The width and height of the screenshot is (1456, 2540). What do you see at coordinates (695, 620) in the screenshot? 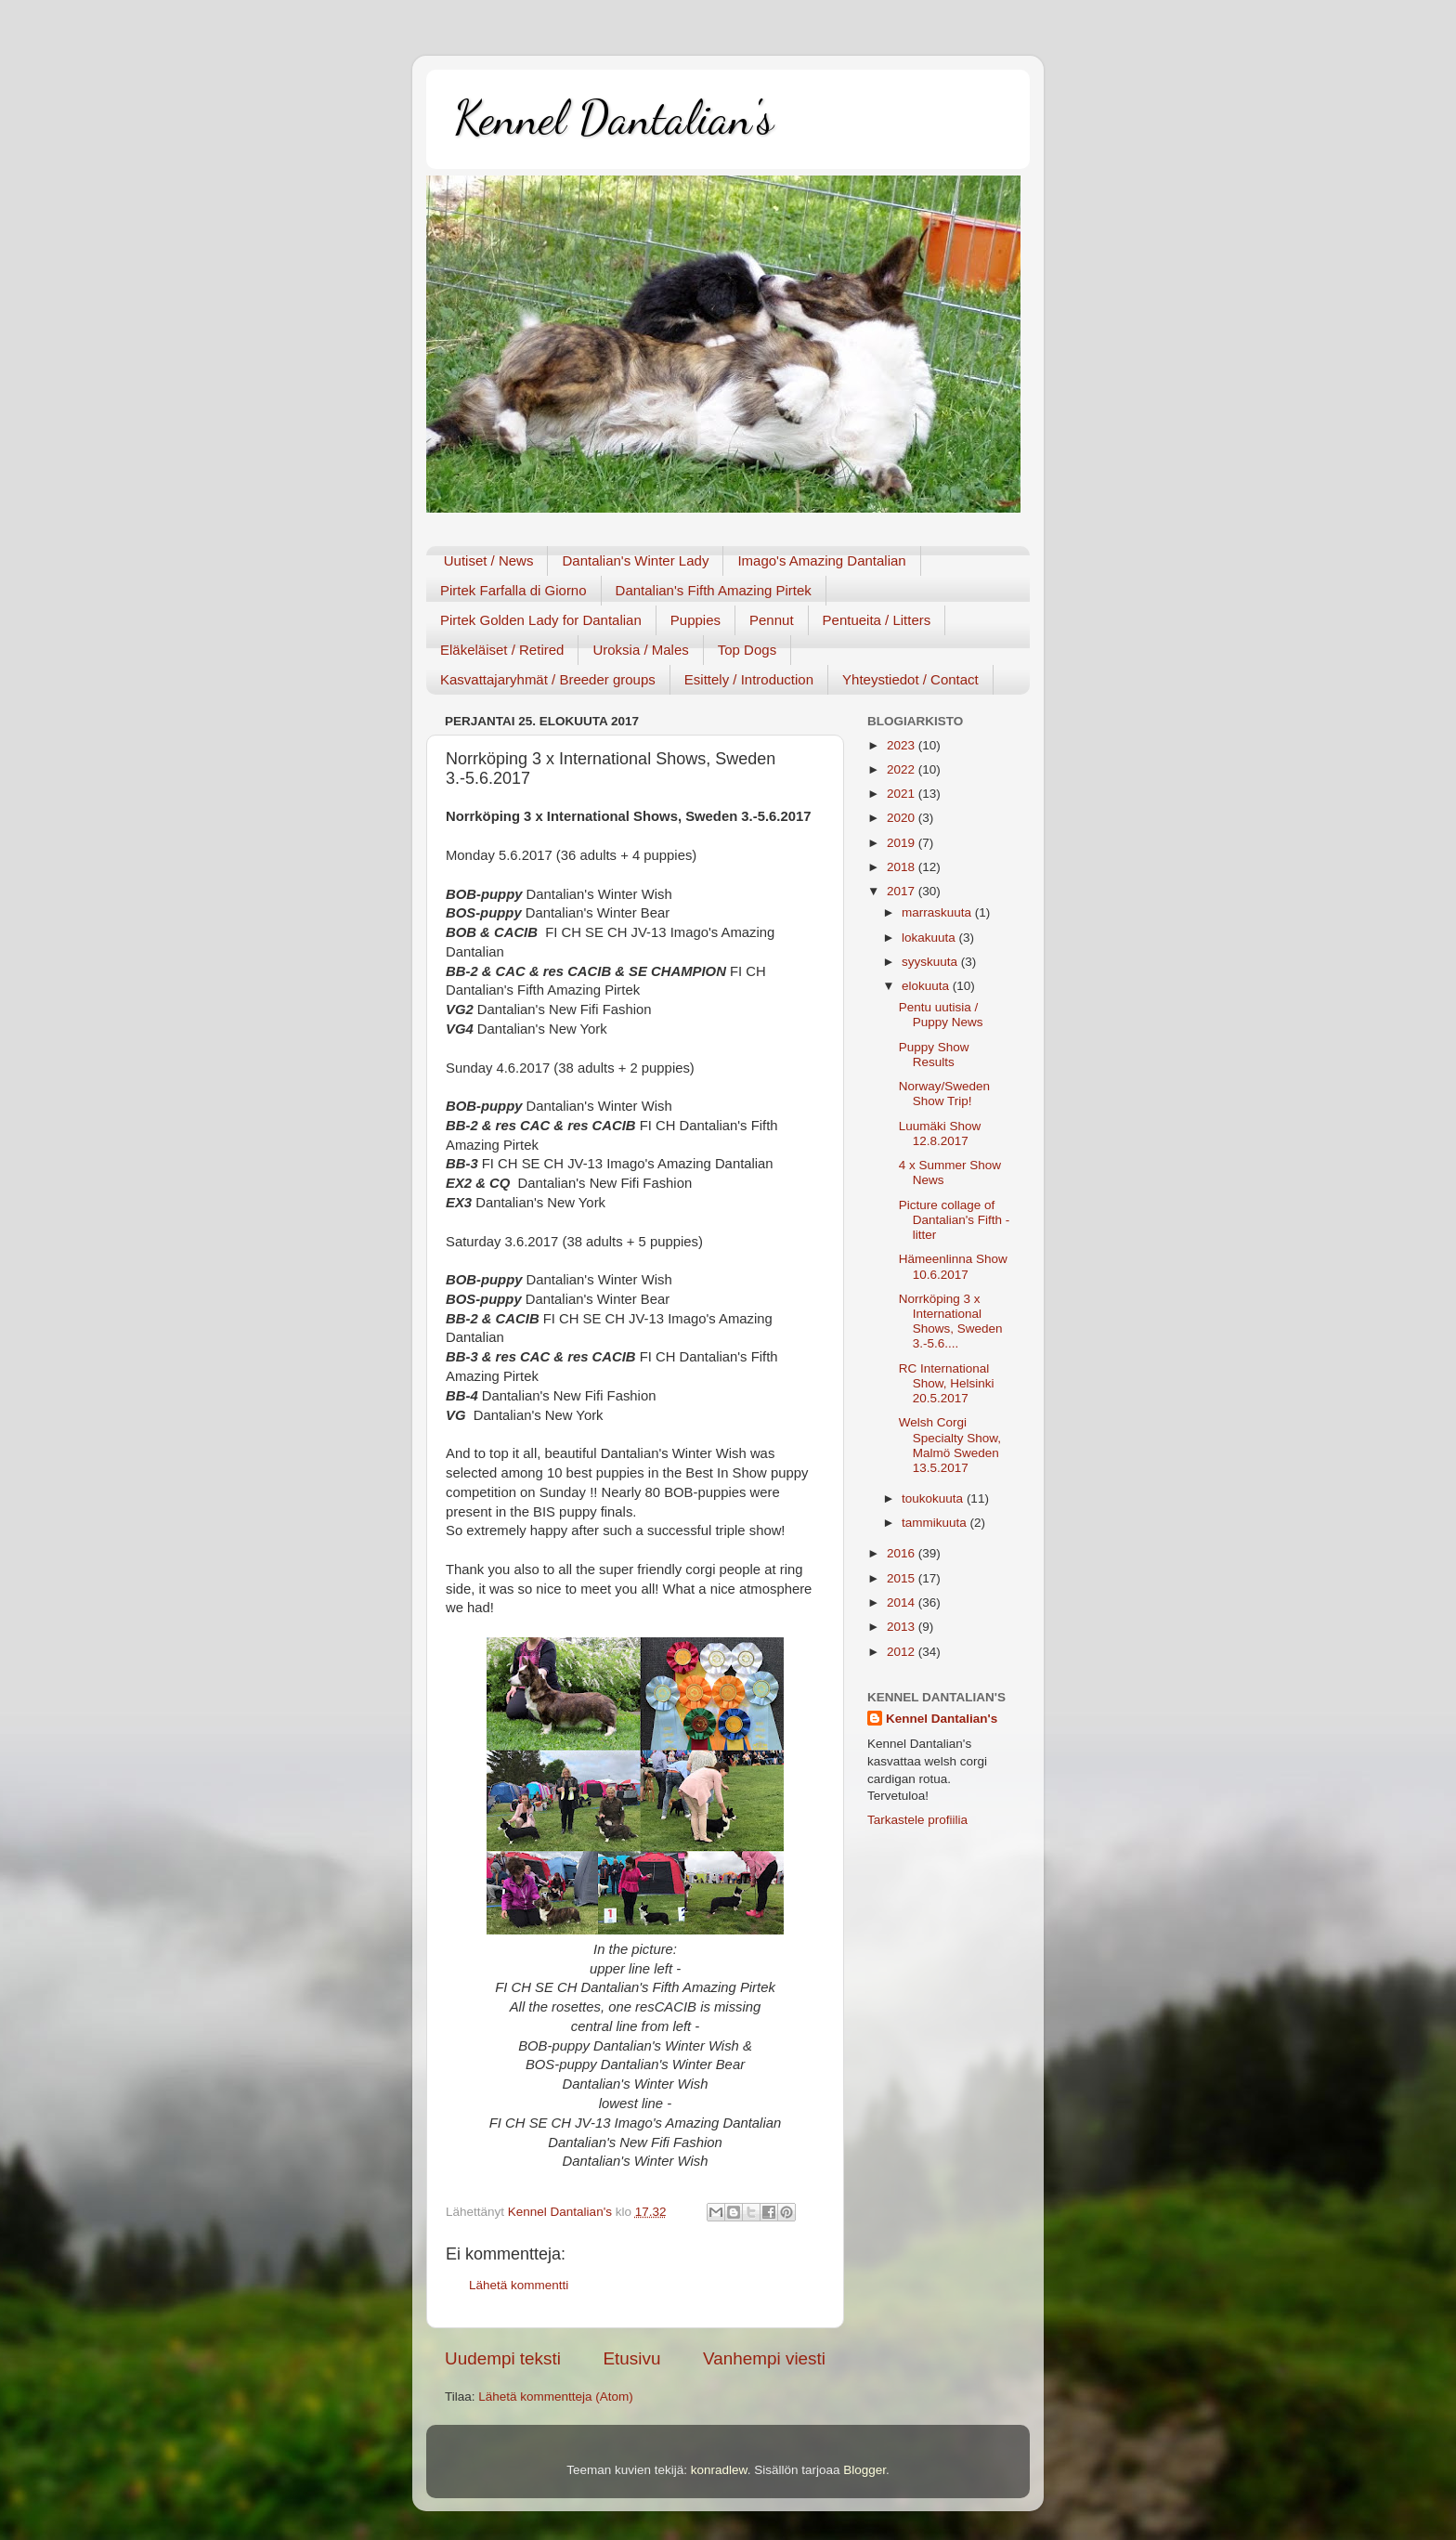
I see `Puppies` at bounding box center [695, 620].